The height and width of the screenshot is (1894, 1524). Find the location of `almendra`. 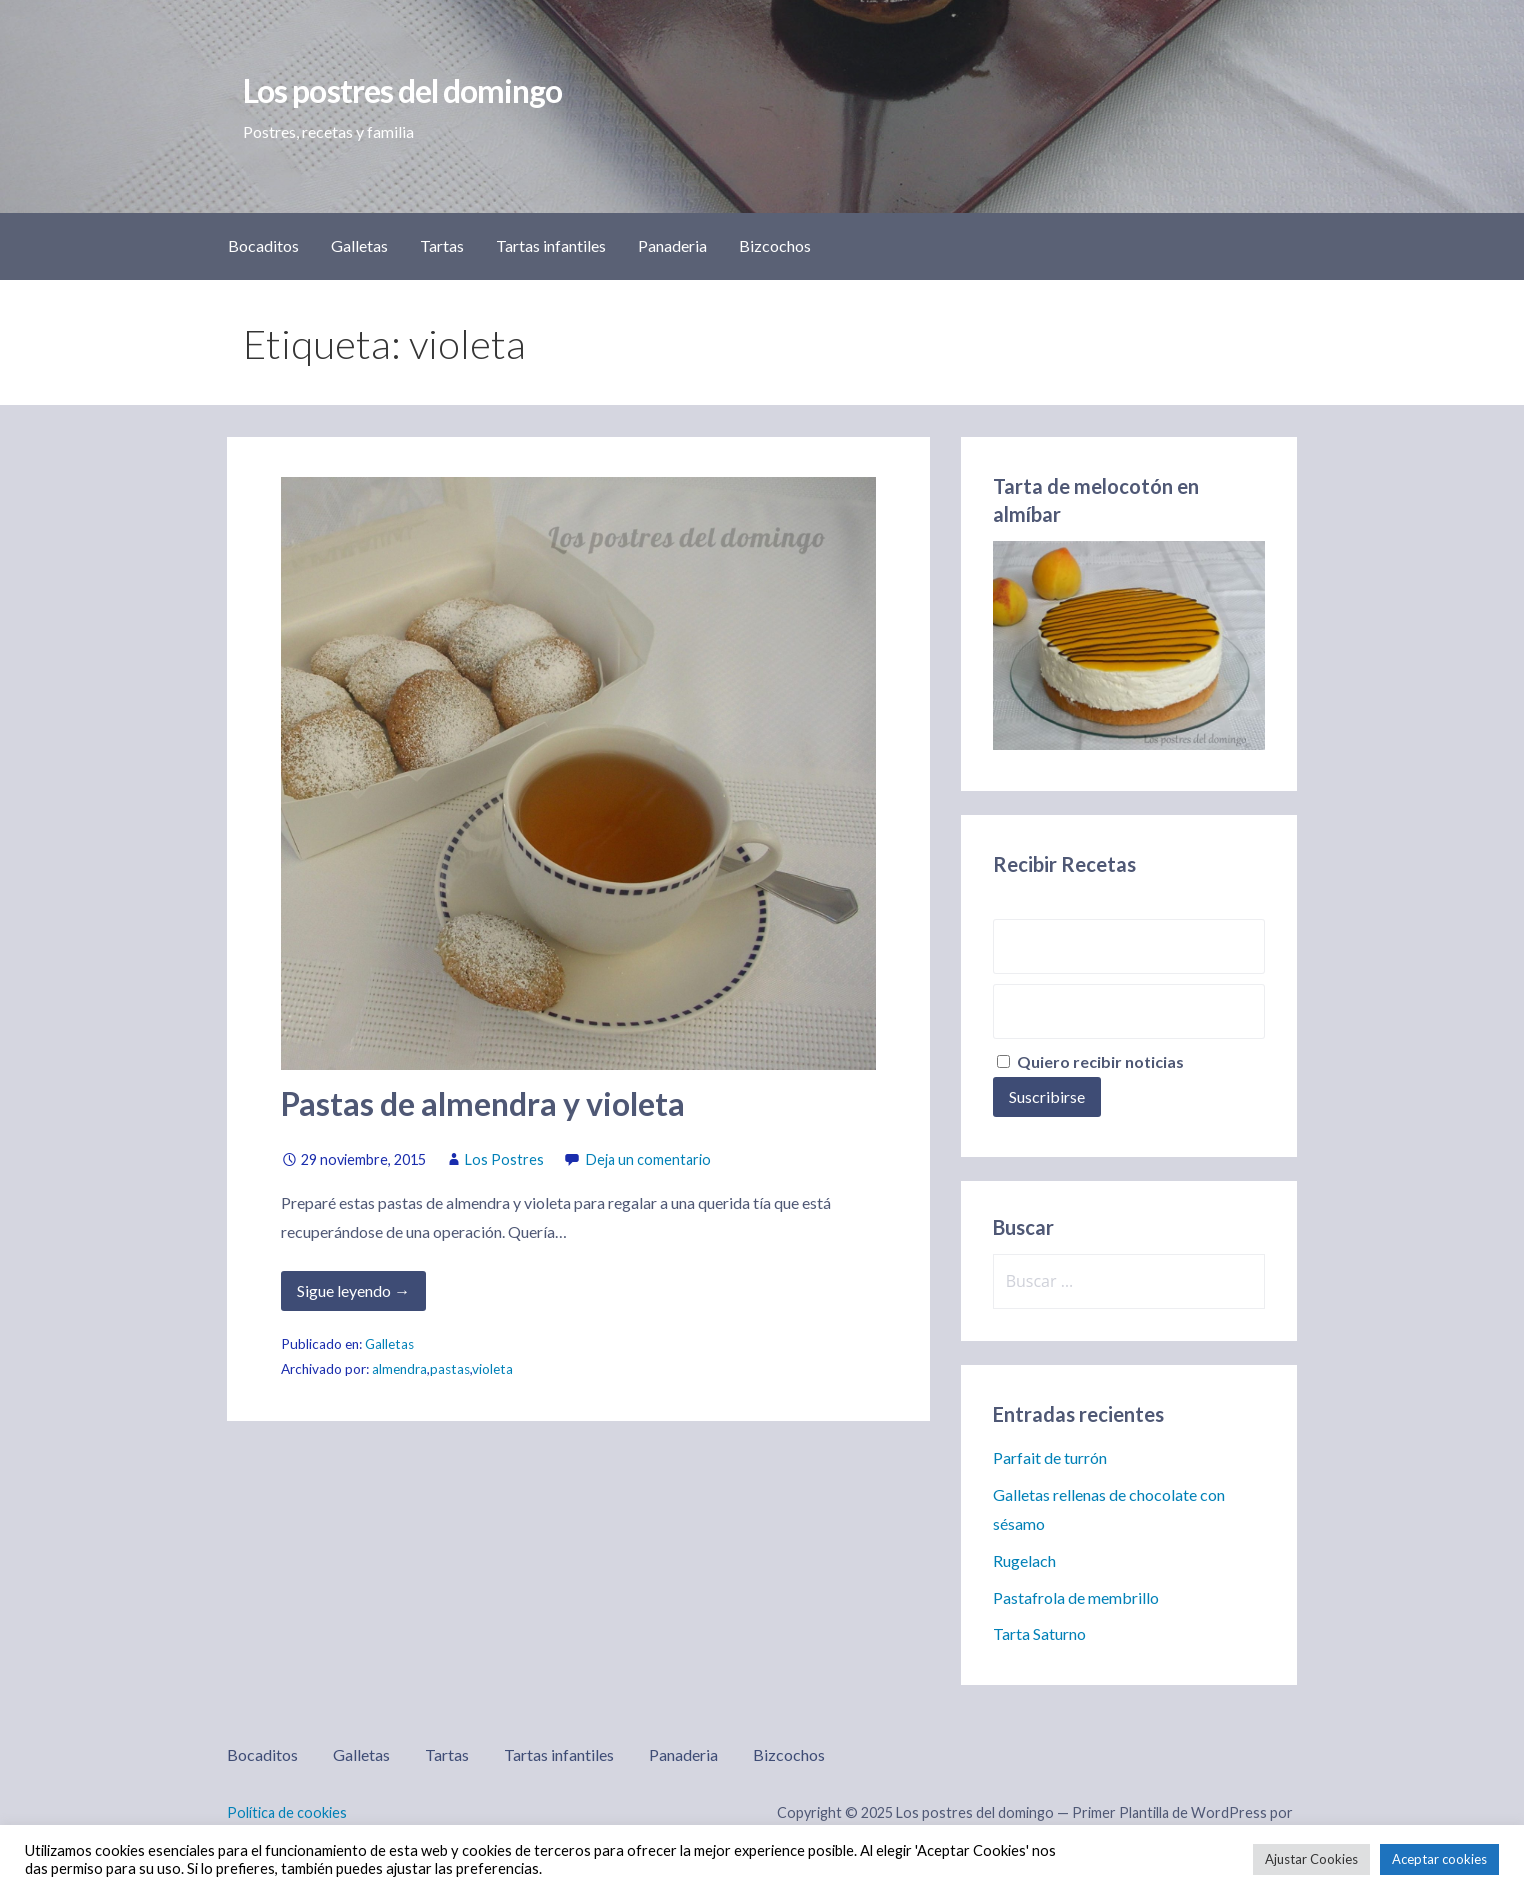

almendra is located at coordinates (399, 1369).